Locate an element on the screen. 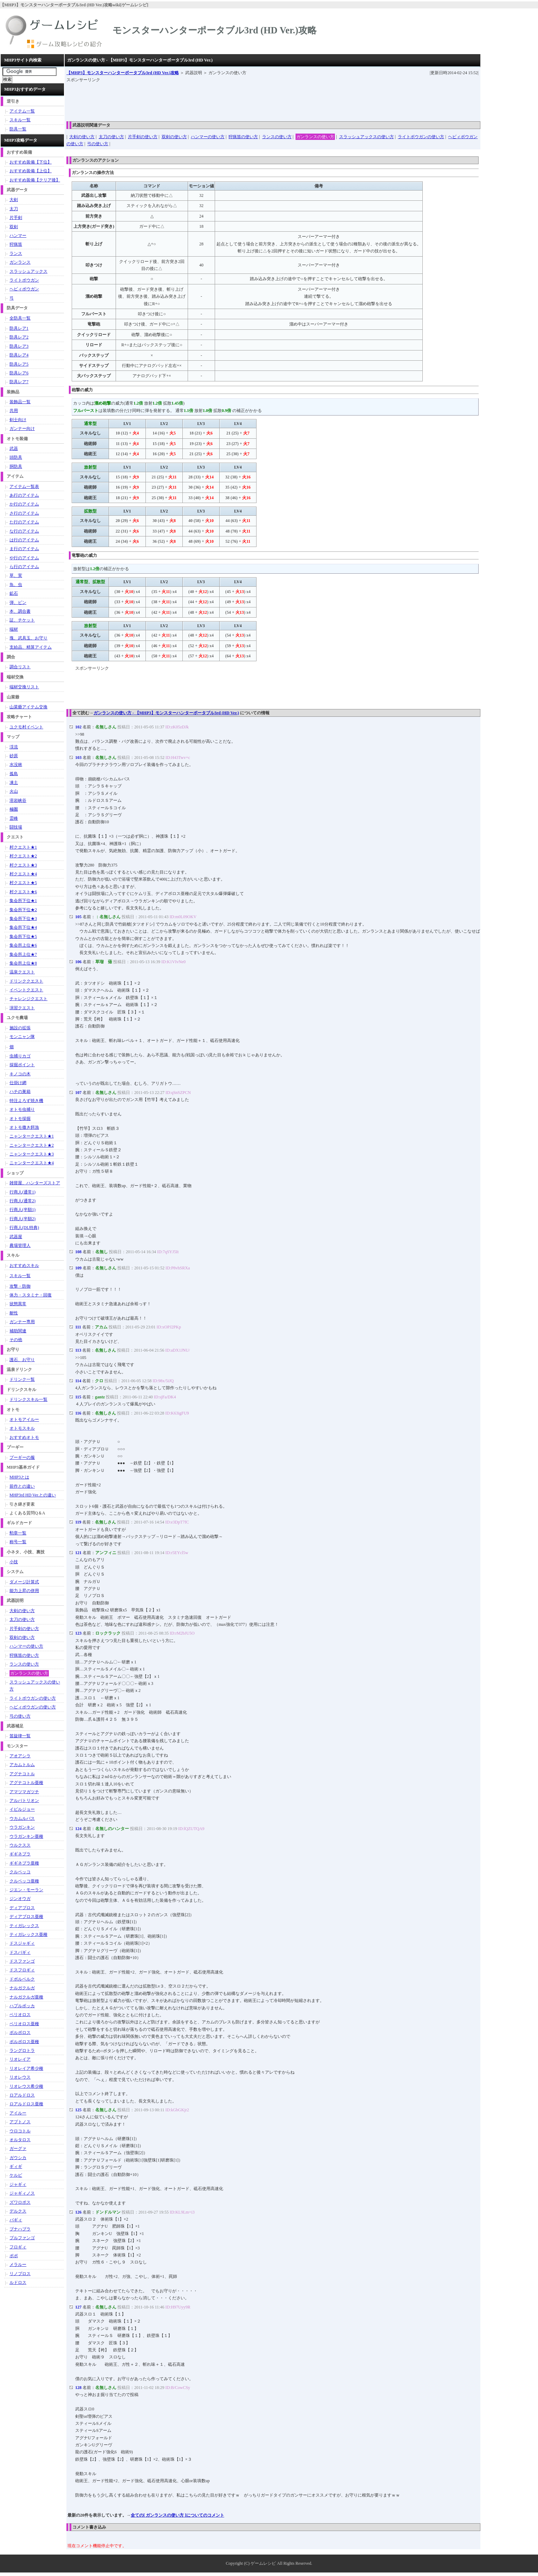 The image size is (538, 2576). アイテム一覧 is located at coordinates (22, 111).